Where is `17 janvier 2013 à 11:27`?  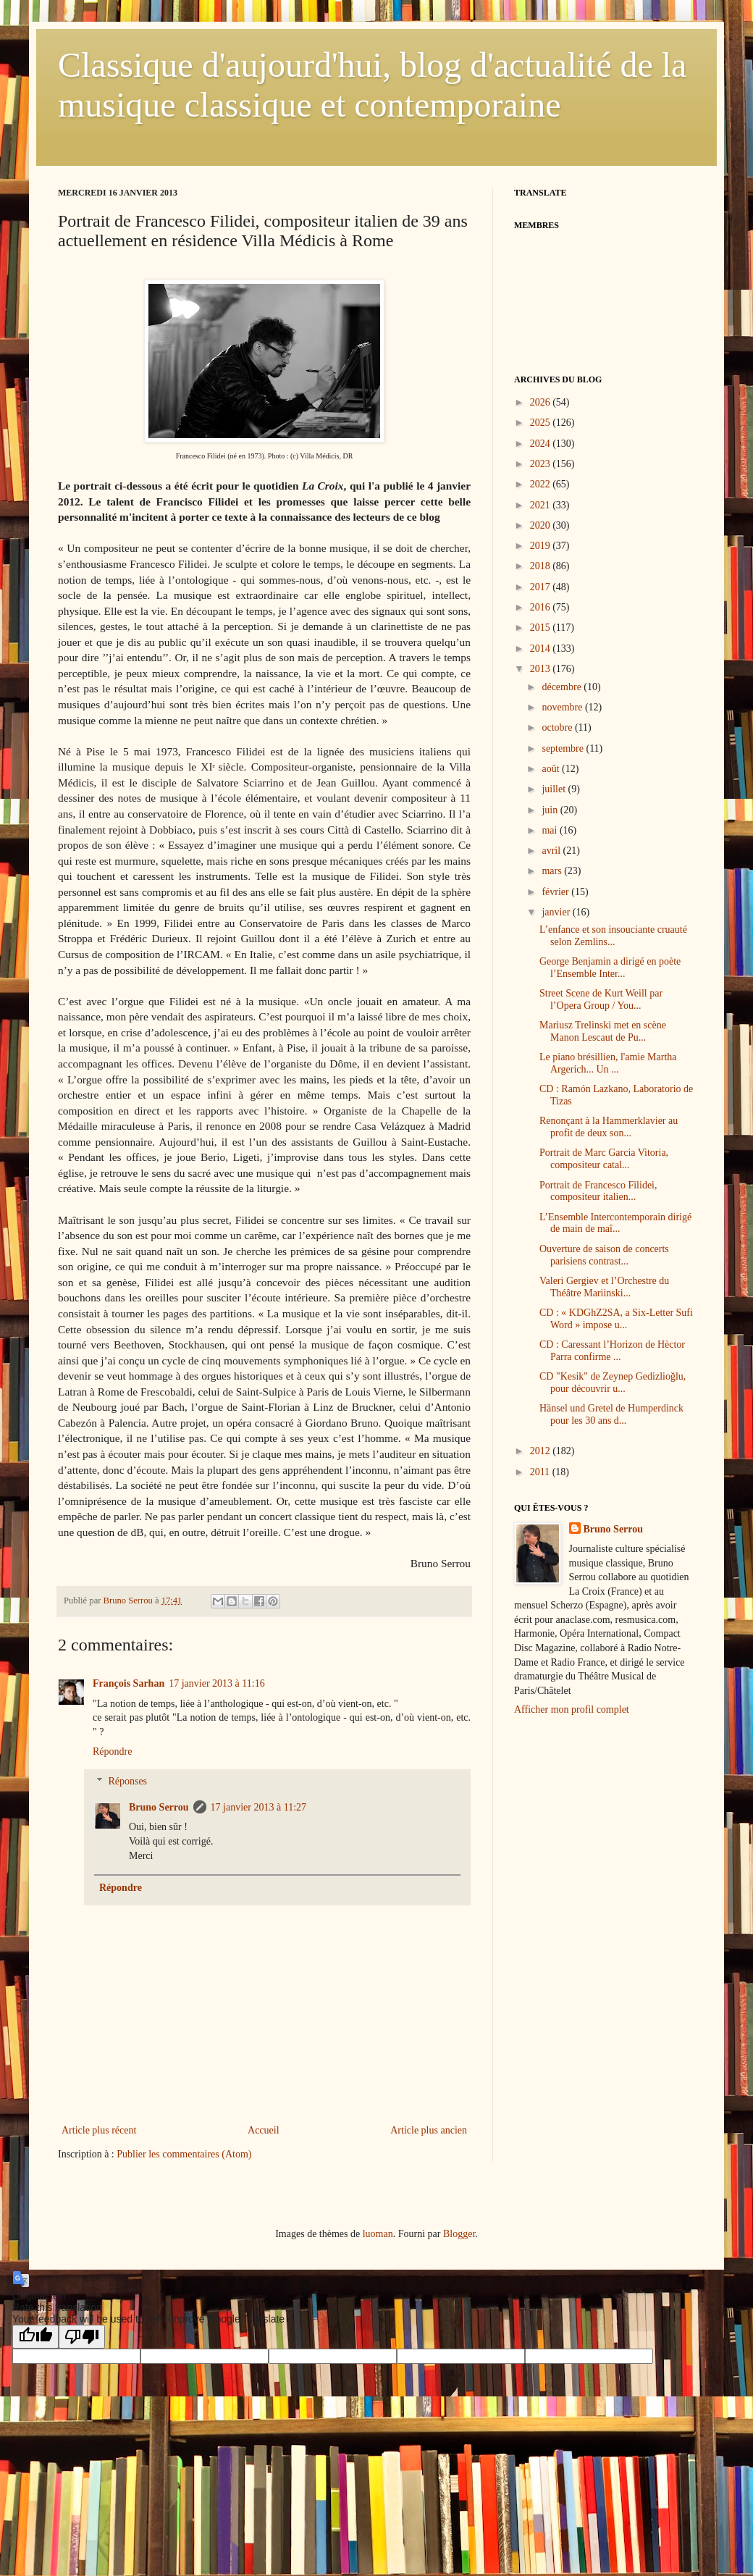
17 janvier 2013 à 11:27 is located at coordinates (258, 1807).